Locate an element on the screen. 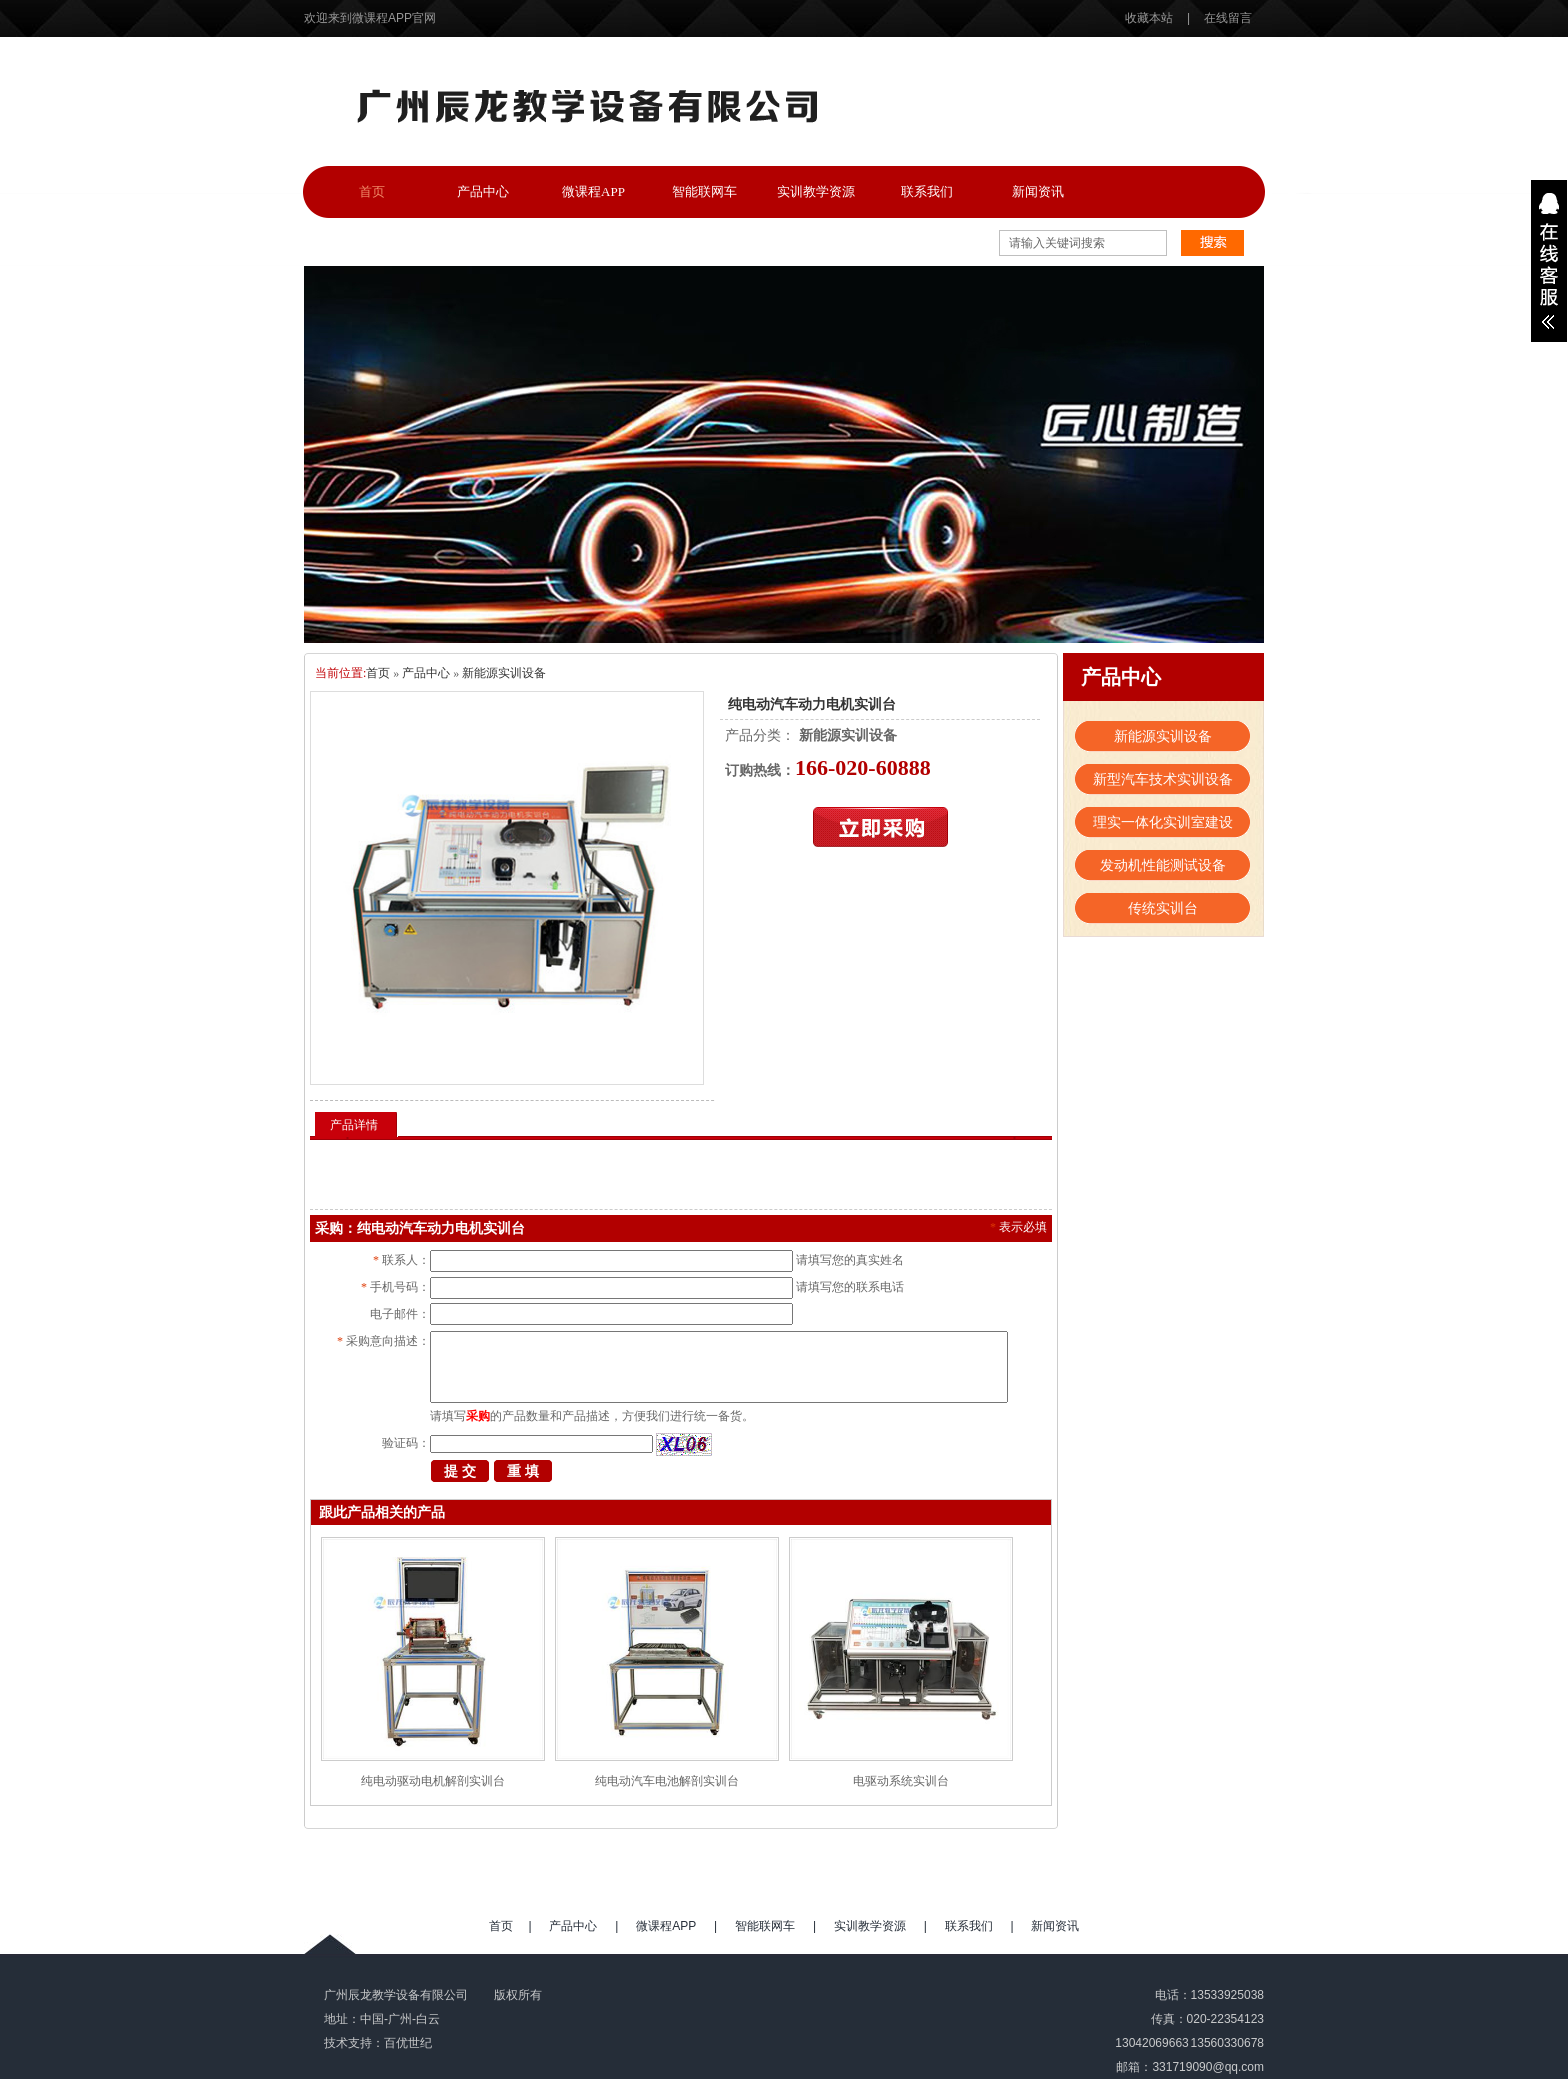 This screenshot has height=2079, width=1568. 微课程APP is located at coordinates (593, 191).